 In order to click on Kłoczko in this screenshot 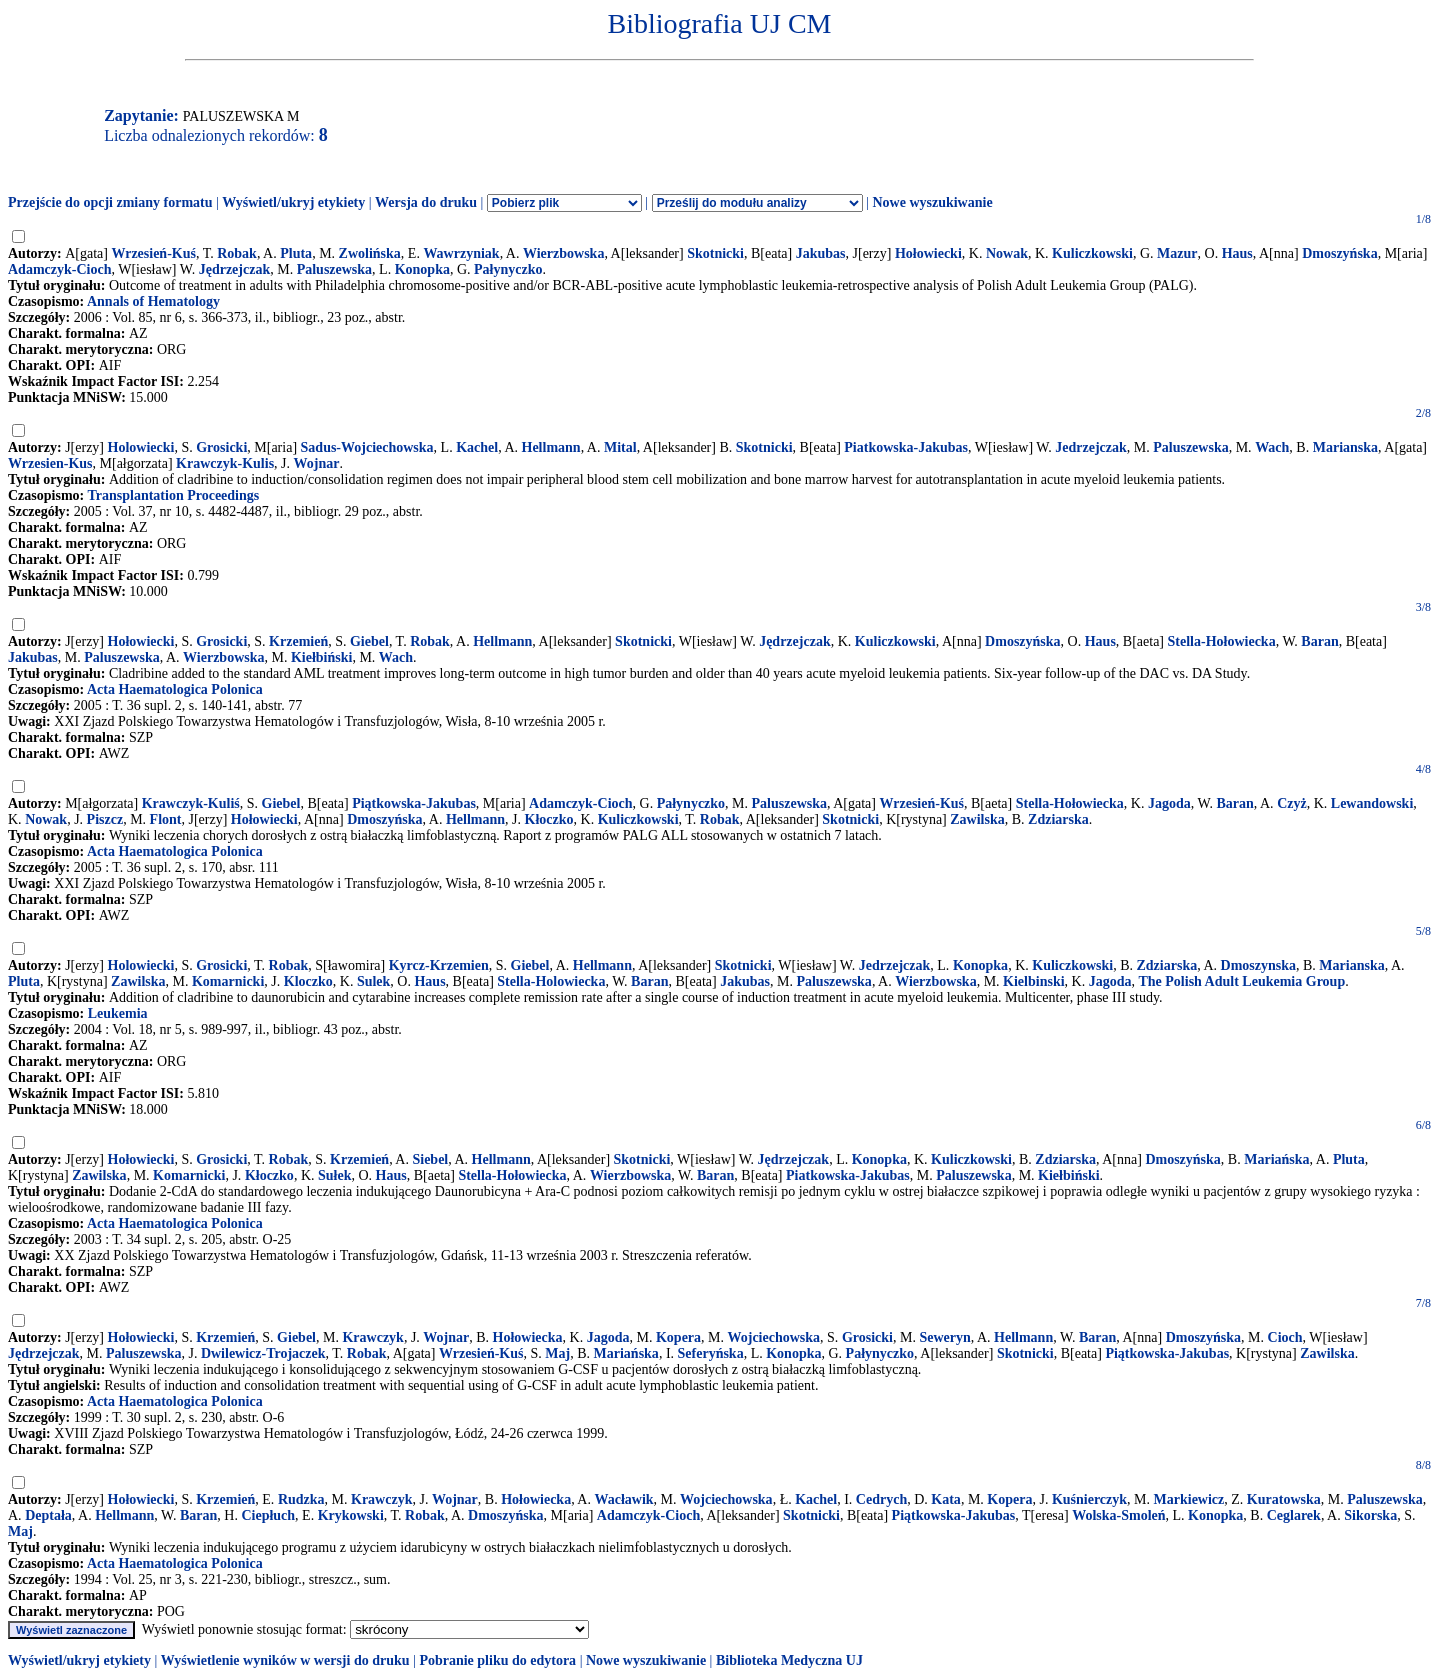, I will do `click(549, 819)`.